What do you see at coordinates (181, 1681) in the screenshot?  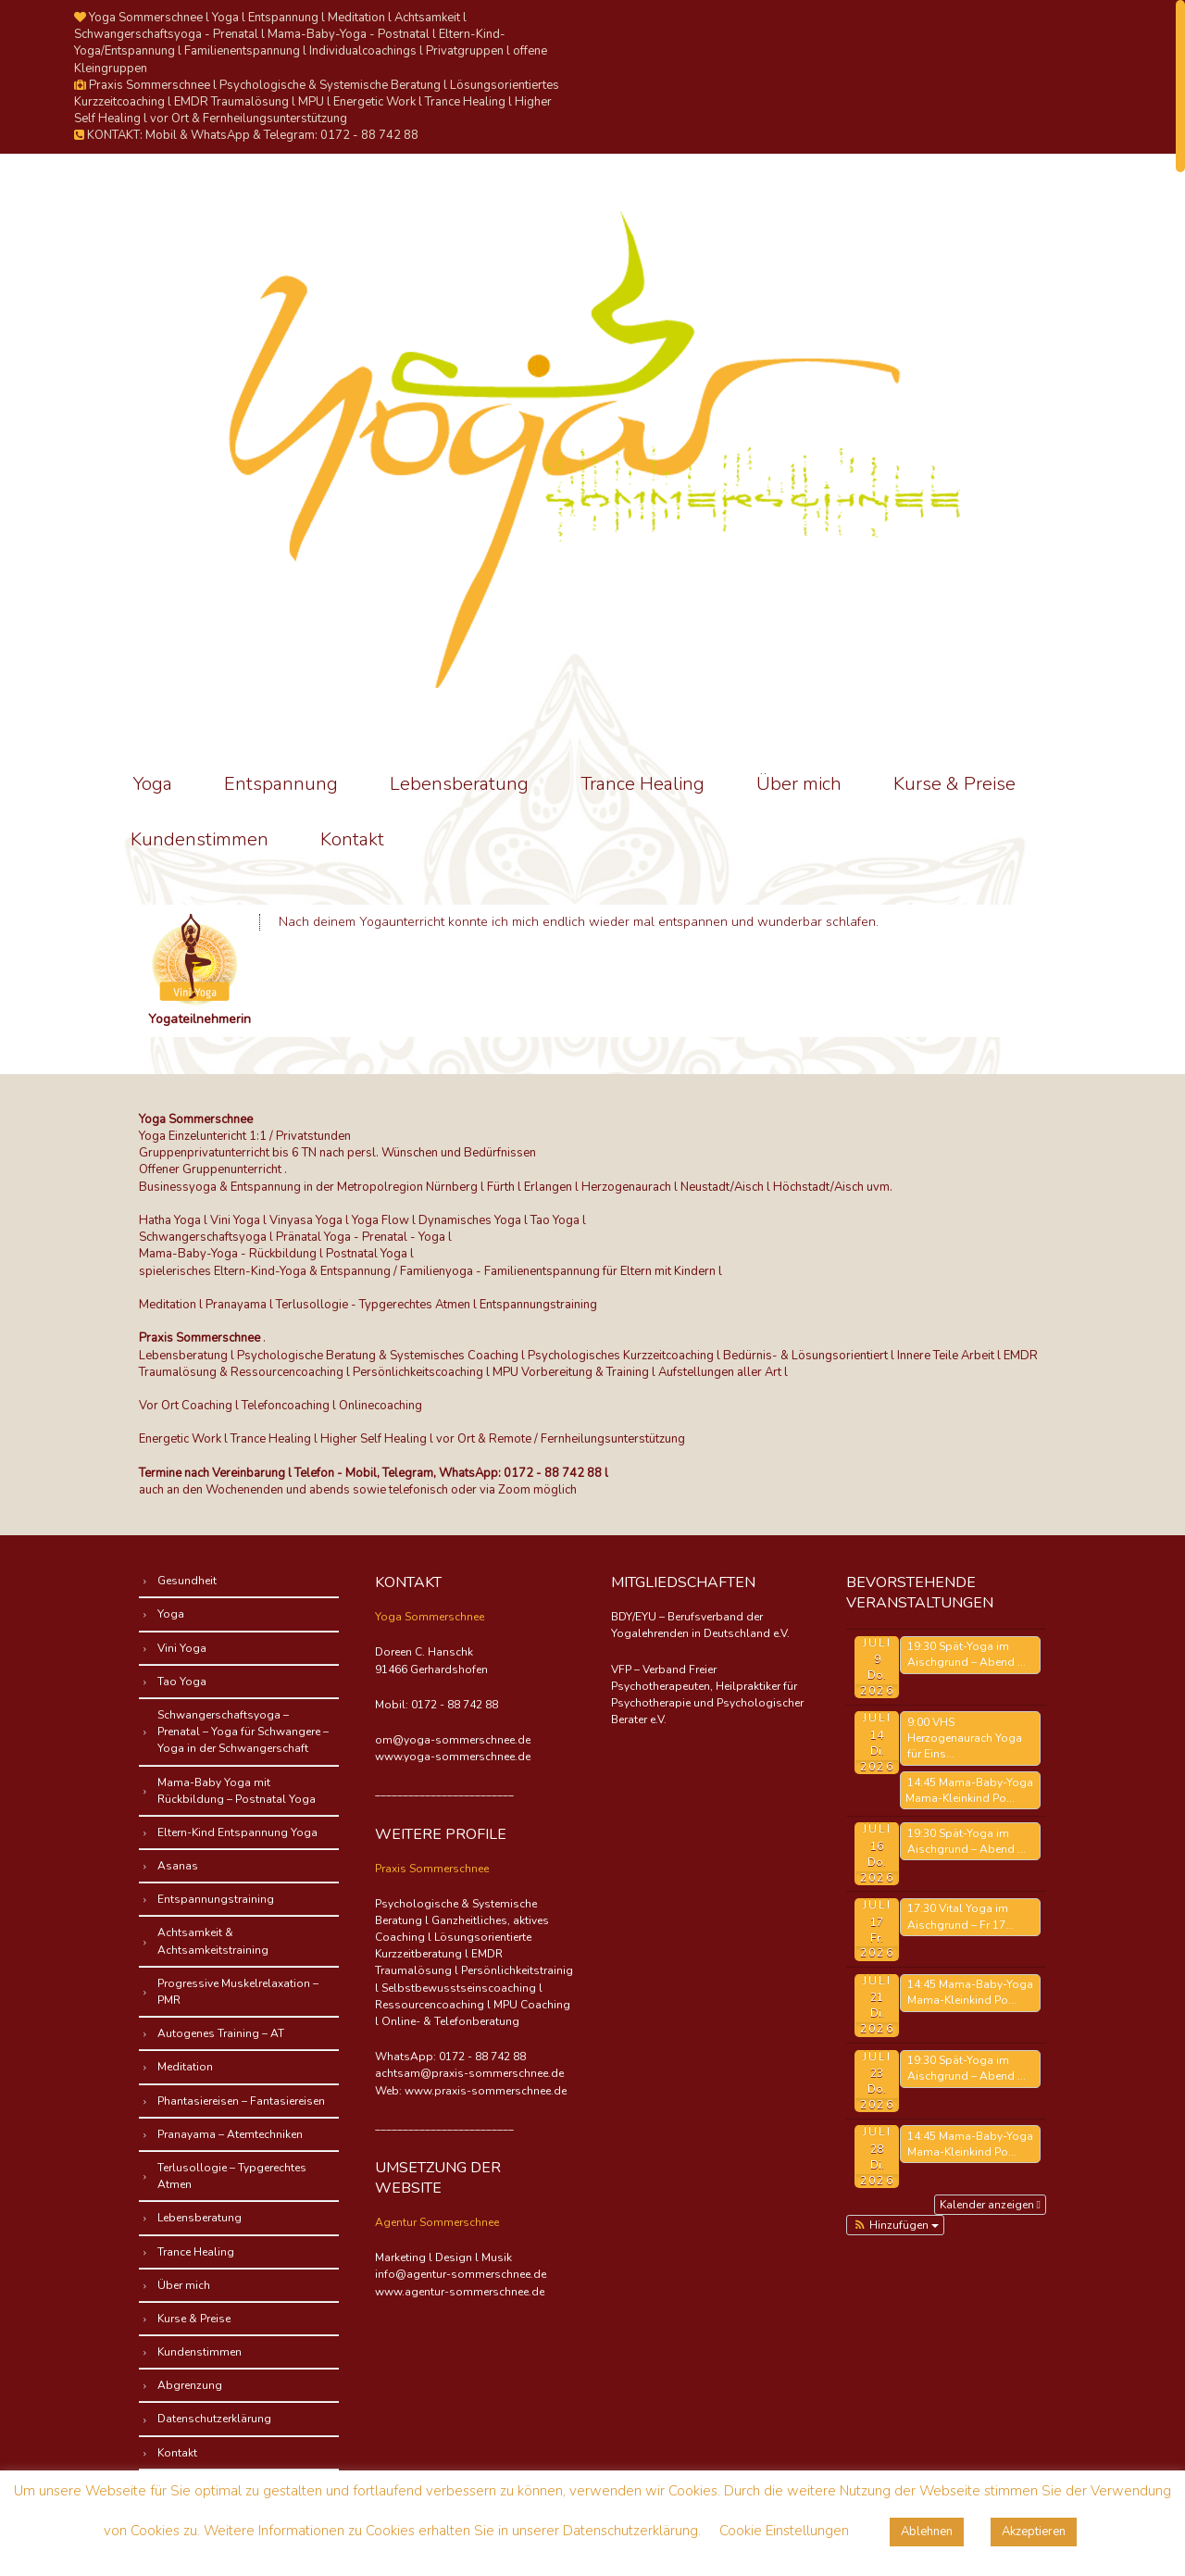 I see `Tao Yoga` at bounding box center [181, 1681].